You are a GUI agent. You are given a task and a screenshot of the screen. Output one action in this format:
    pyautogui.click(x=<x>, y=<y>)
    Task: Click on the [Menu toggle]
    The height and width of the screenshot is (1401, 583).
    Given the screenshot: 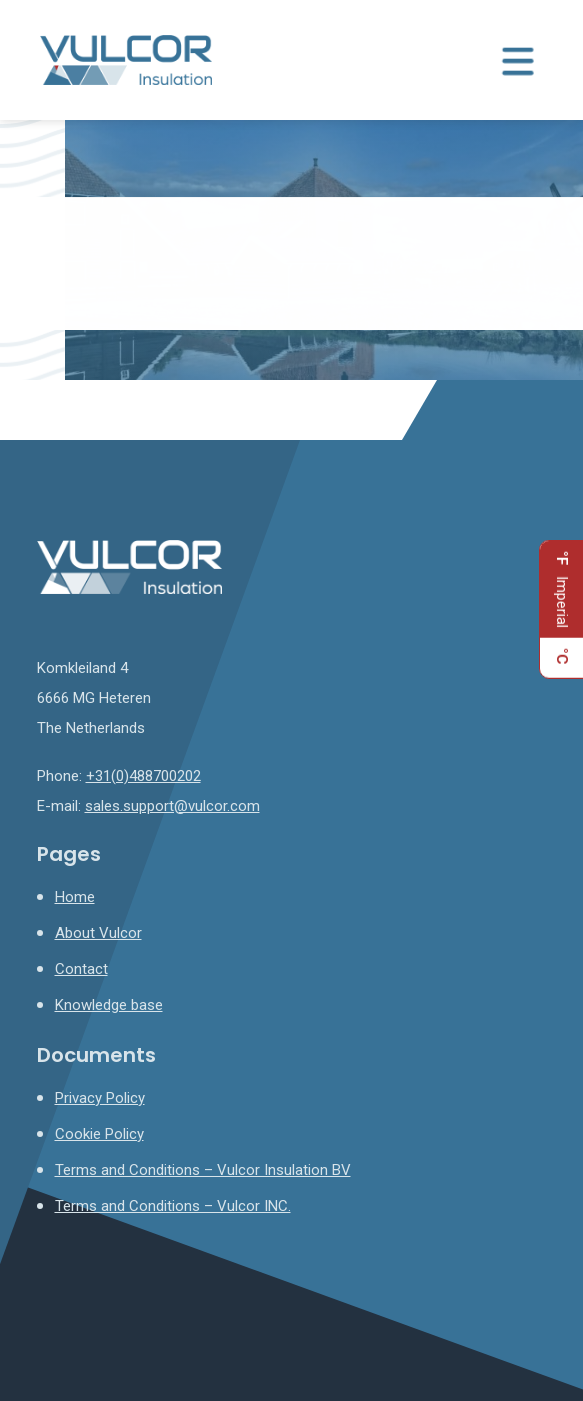 What is the action you would take?
    pyautogui.click(x=518, y=60)
    